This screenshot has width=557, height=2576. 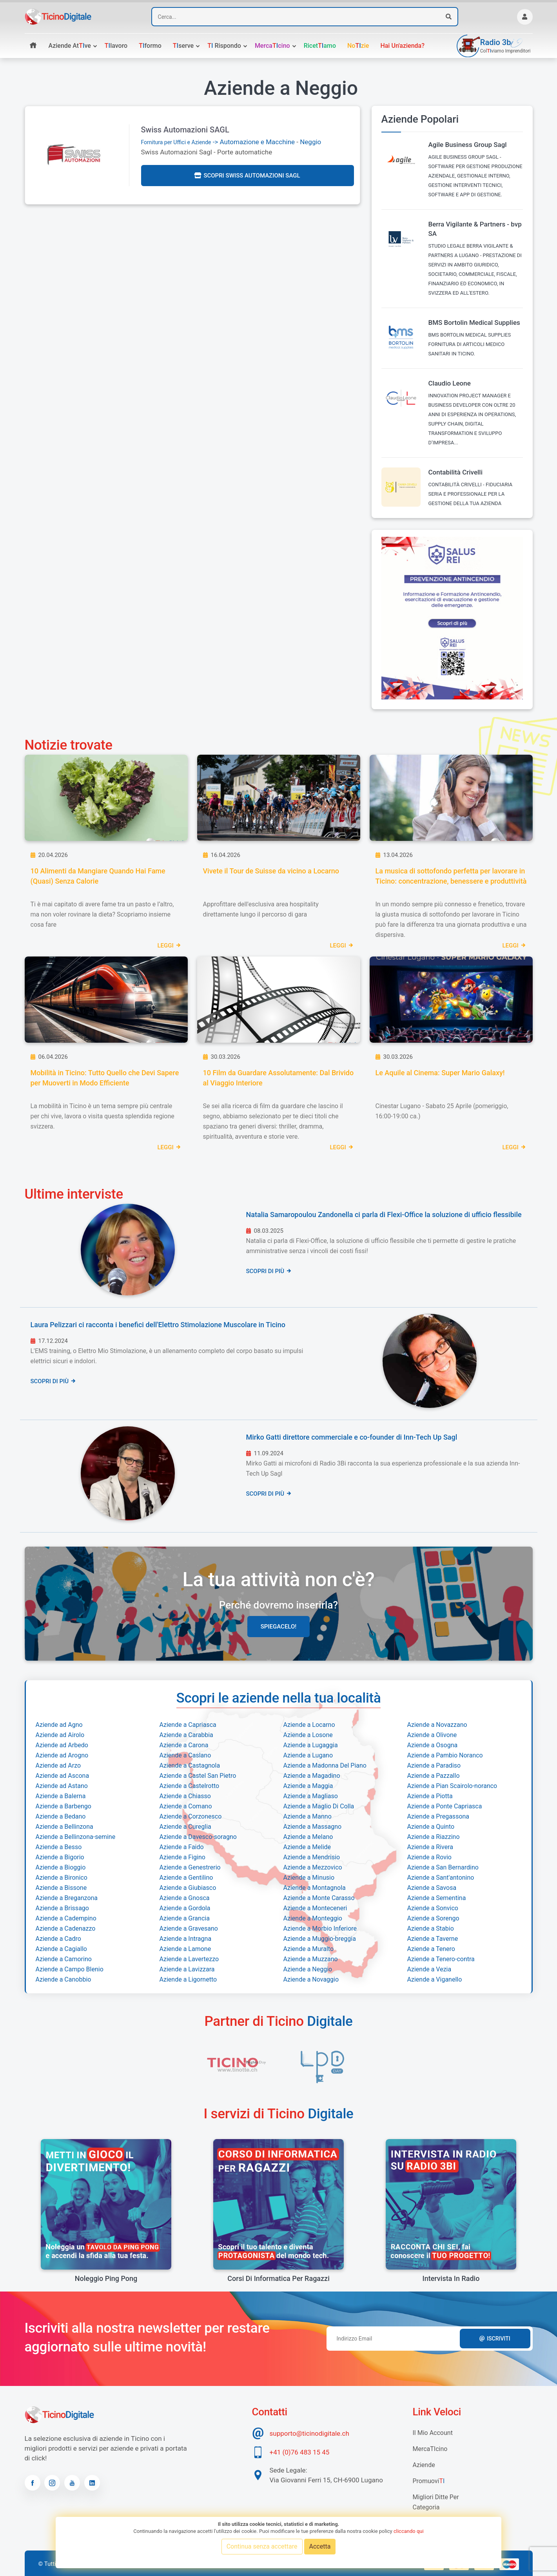 What do you see at coordinates (384, 1214) in the screenshot?
I see `Natalia Samaropoulou Zandonella ci parla di Flexi-Office la soluzione di ufficio flessibile` at bounding box center [384, 1214].